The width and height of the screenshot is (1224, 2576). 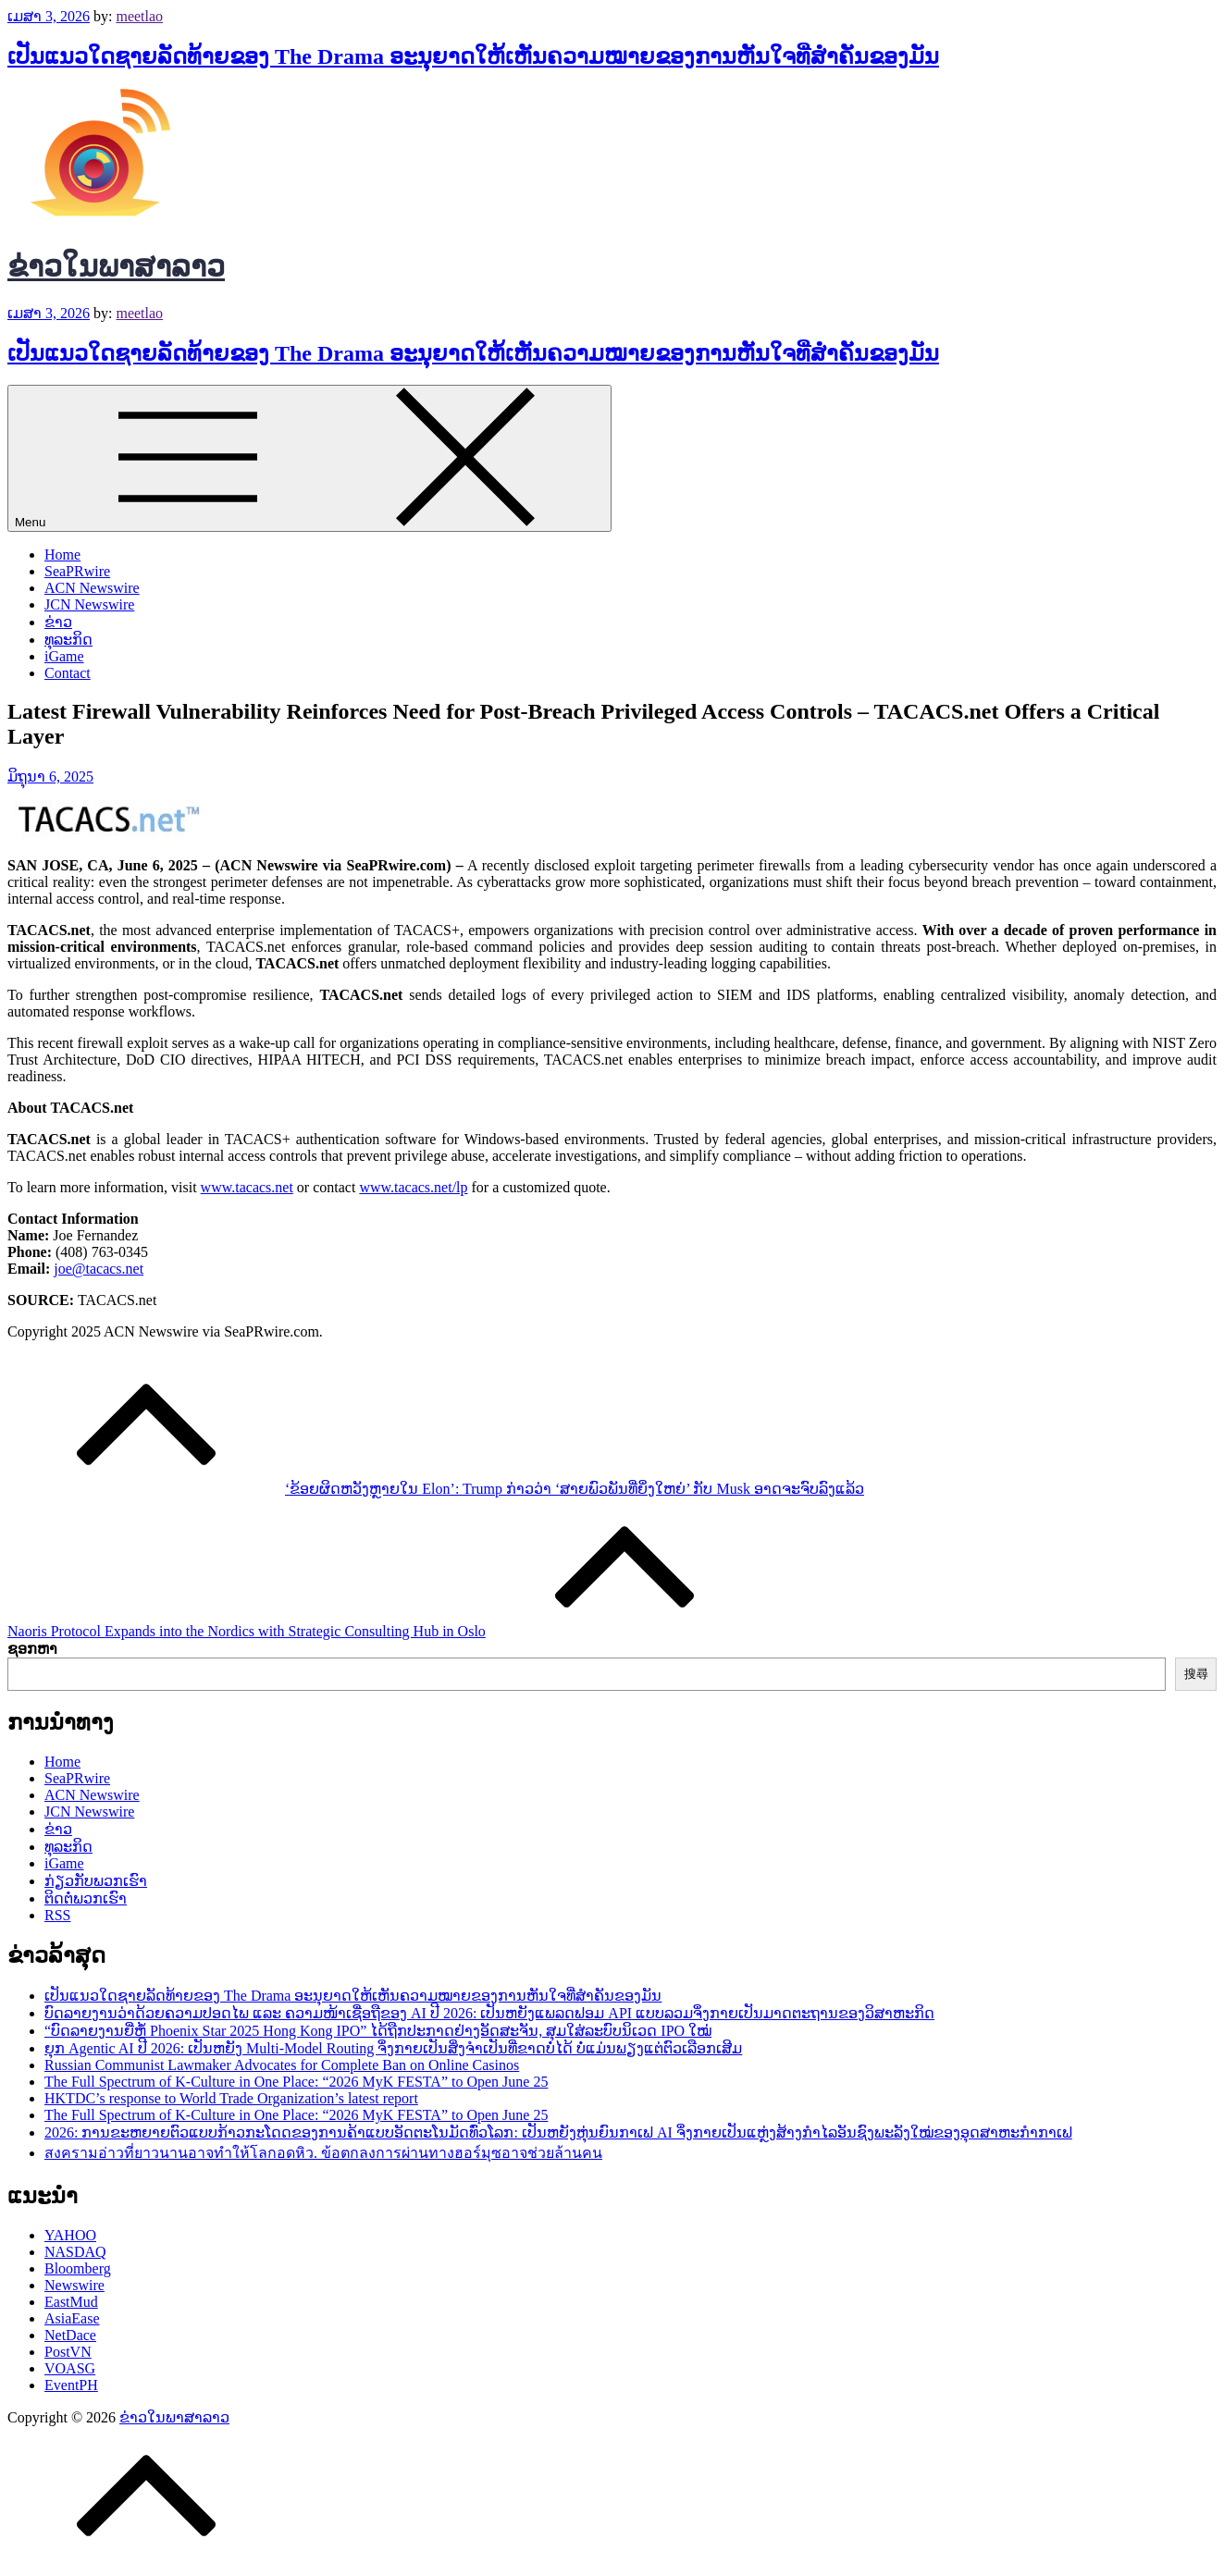 What do you see at coordinates (57, 1915) in the screenshot?
I see `RSS` at bounding box center [57, 1915].